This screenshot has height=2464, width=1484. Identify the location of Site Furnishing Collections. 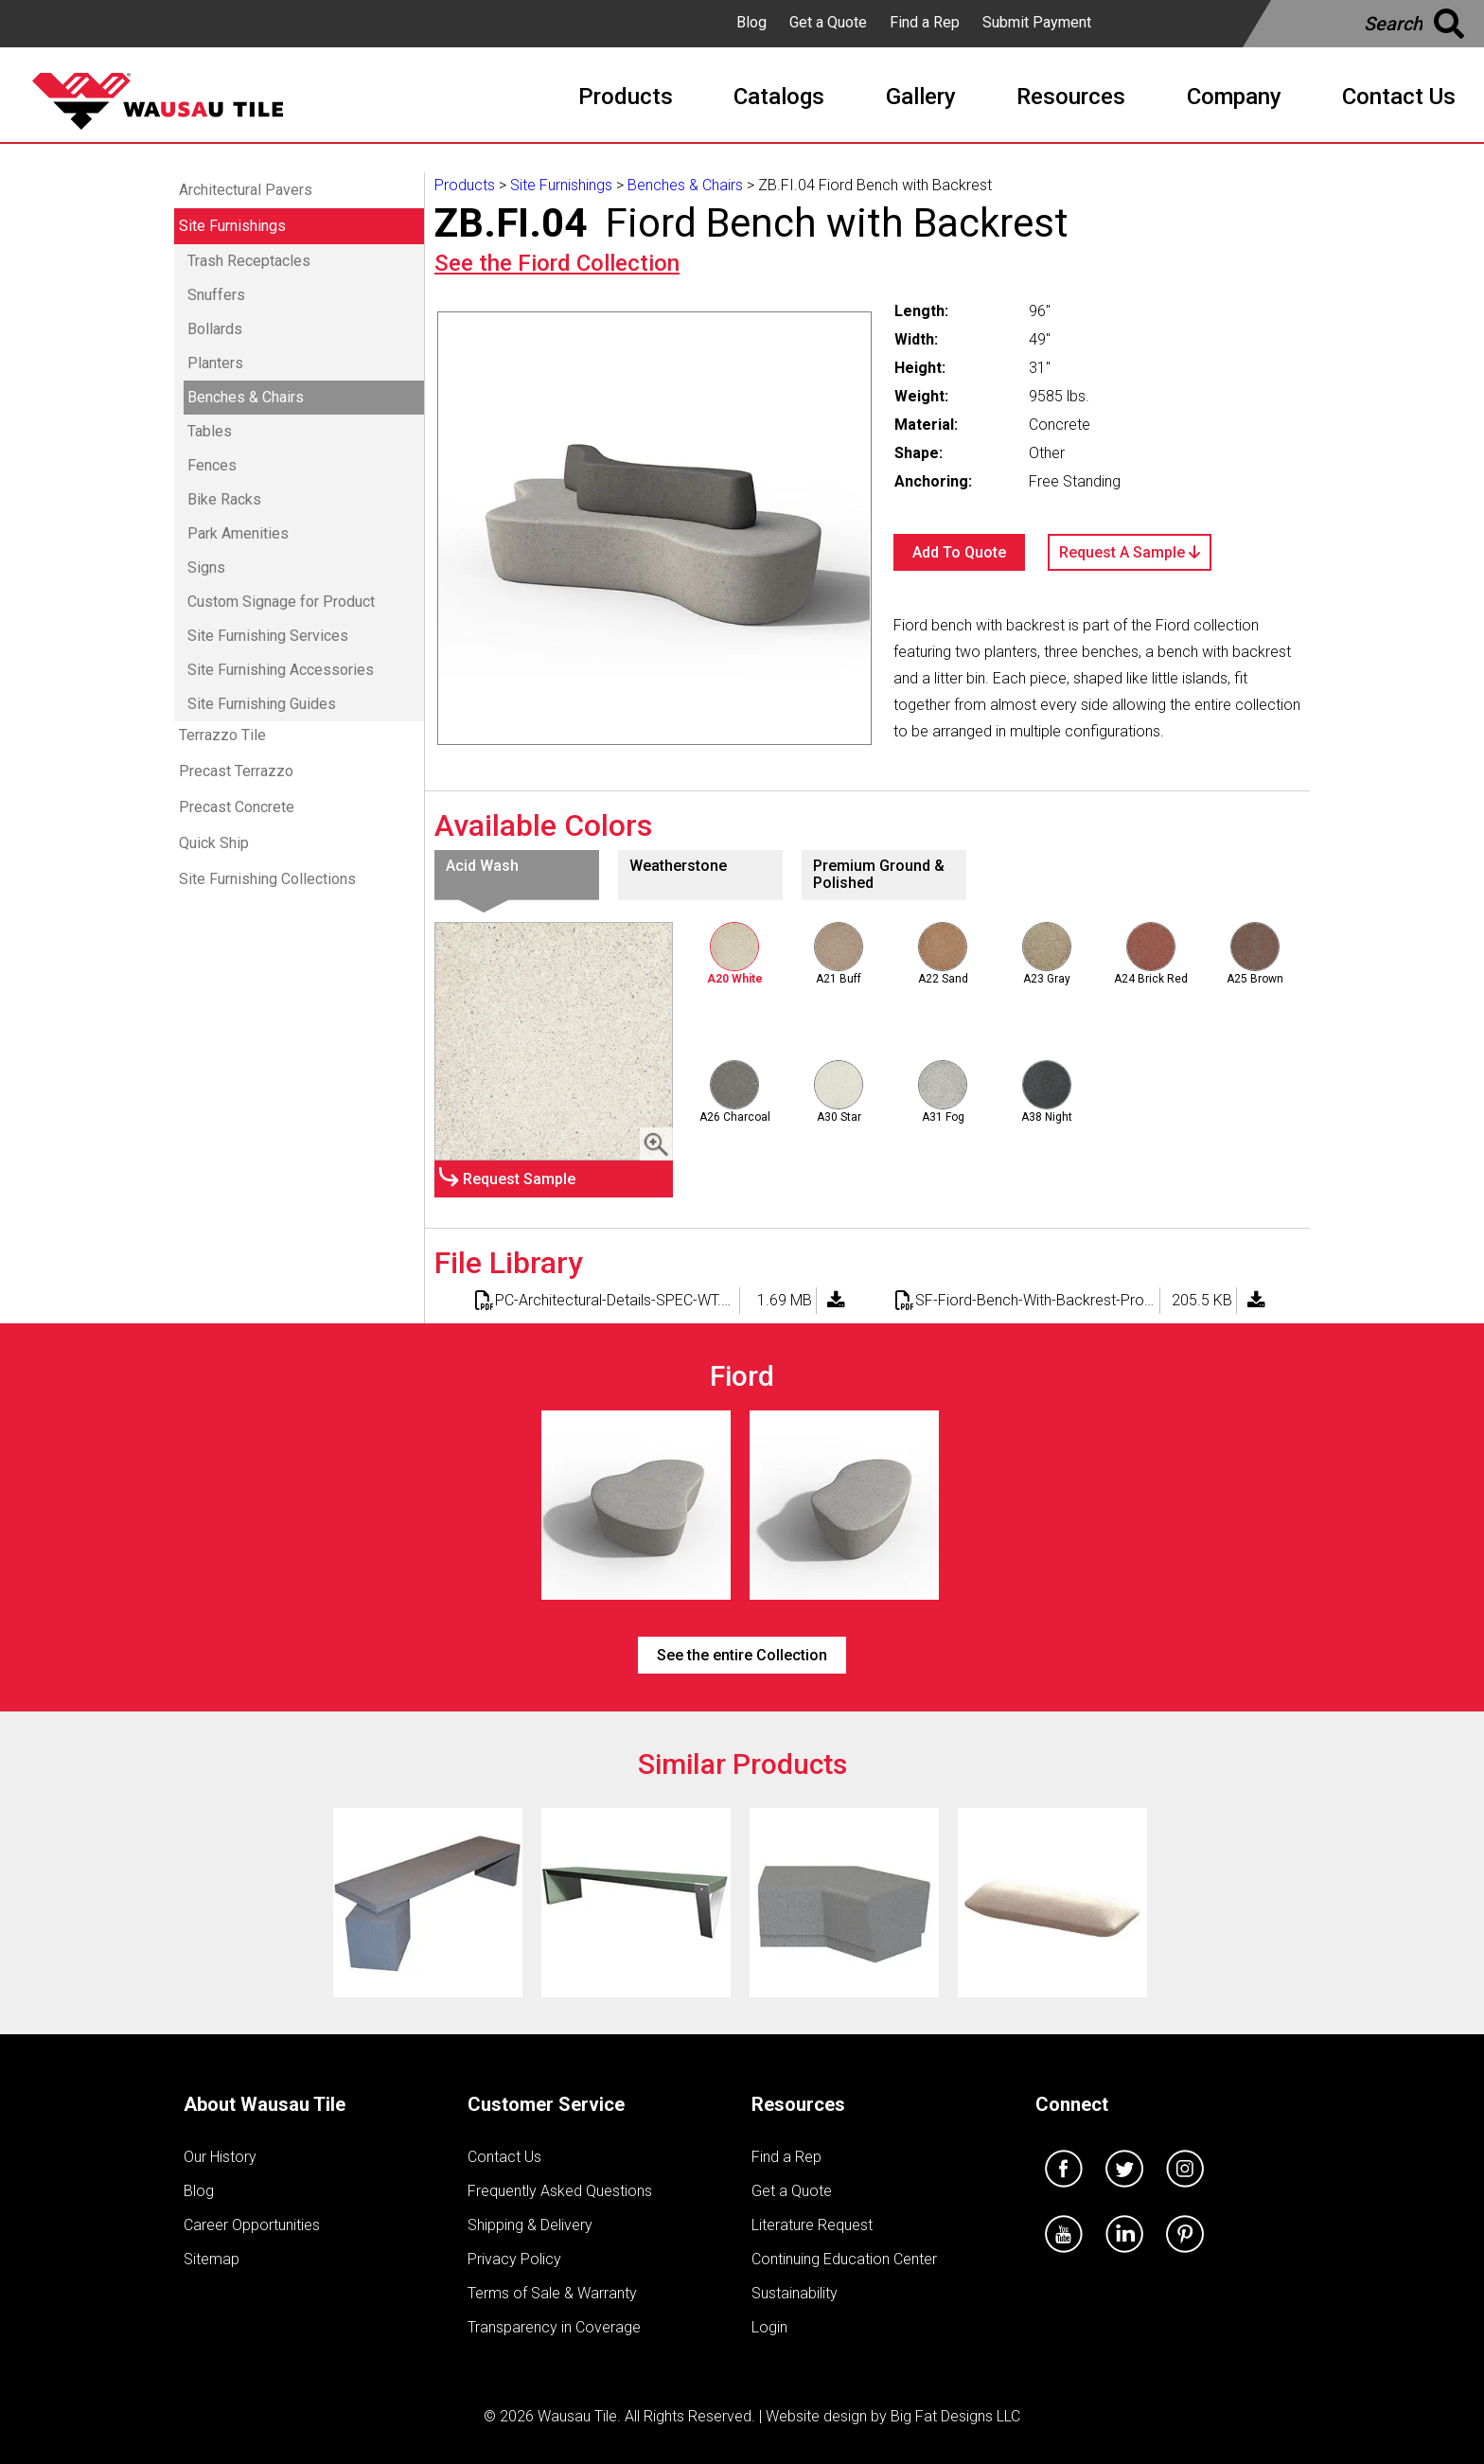
(267, 879).